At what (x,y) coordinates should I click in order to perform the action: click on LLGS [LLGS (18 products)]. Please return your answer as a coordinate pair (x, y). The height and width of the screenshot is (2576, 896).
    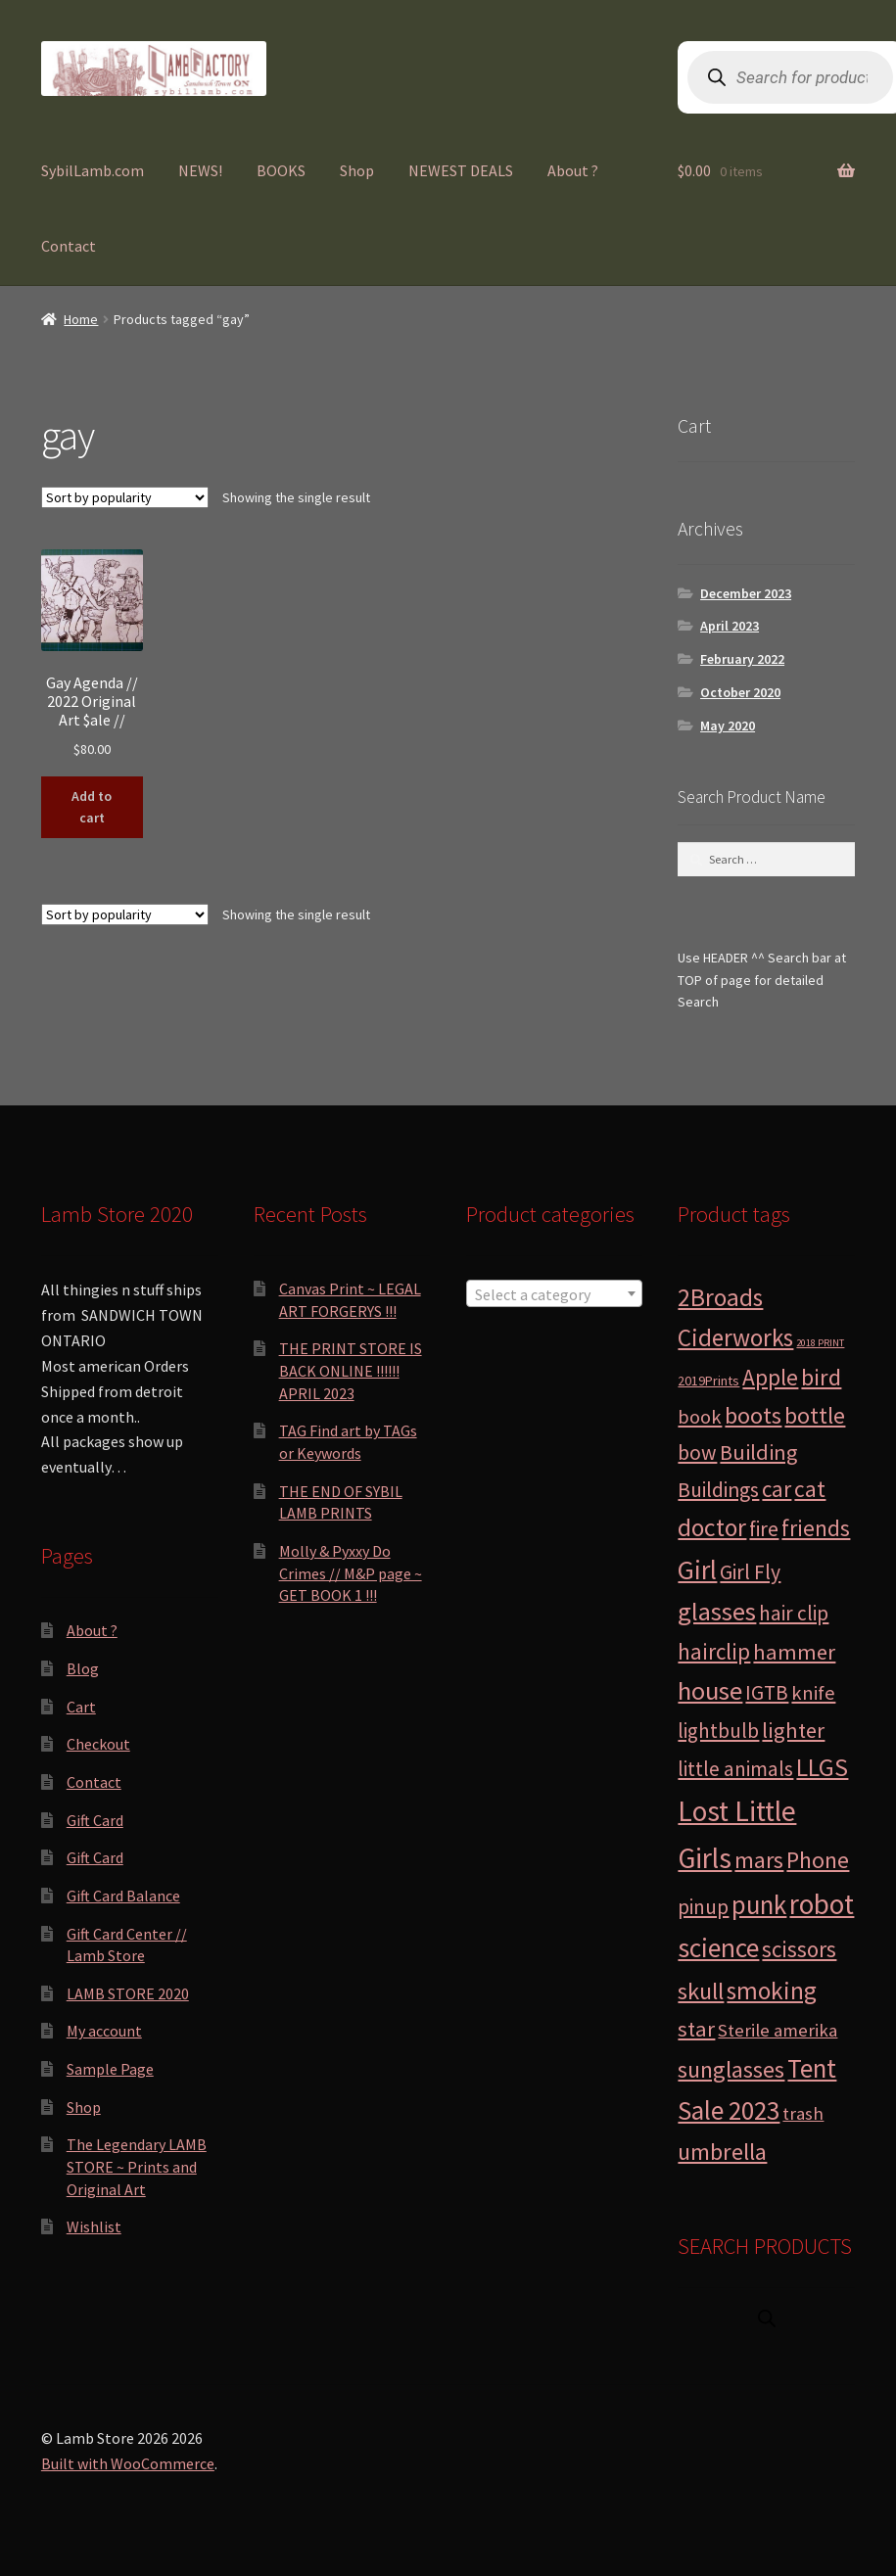
    Looking at the image, I should click on (822, 1767).